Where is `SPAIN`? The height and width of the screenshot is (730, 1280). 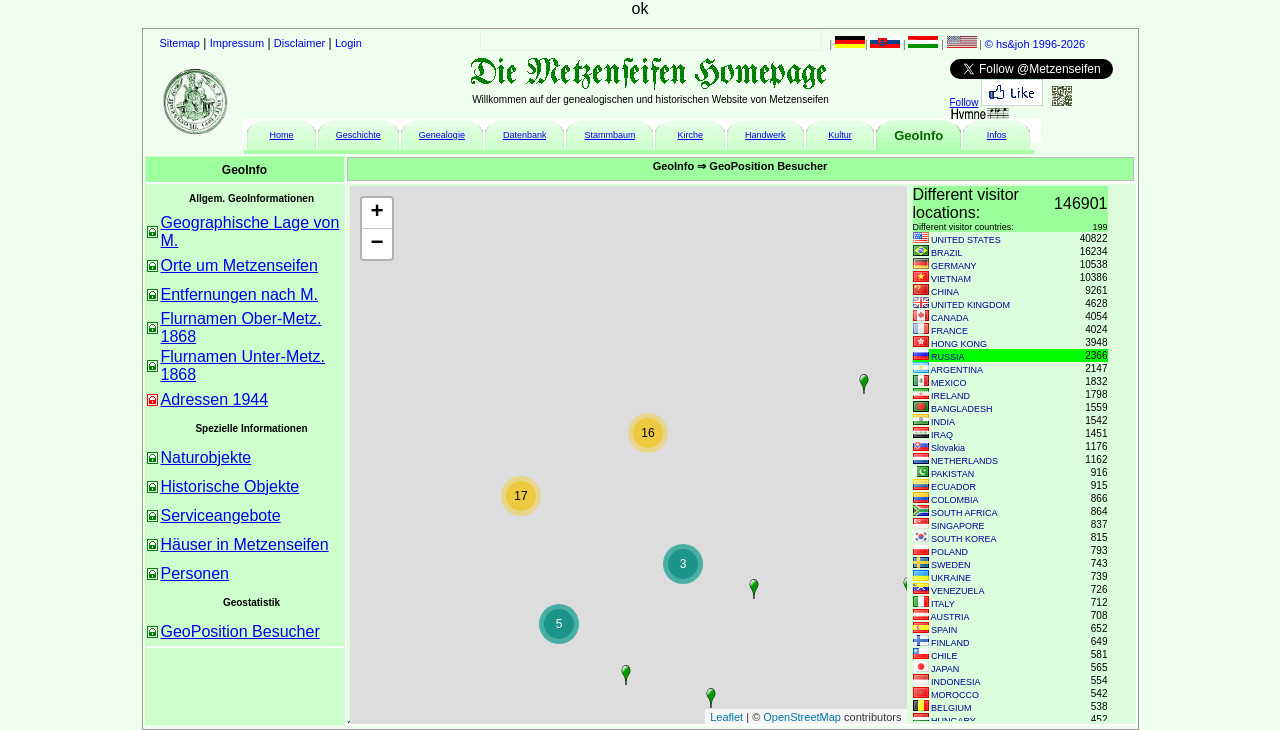
SPAIN is located at coordinates (944, 630).